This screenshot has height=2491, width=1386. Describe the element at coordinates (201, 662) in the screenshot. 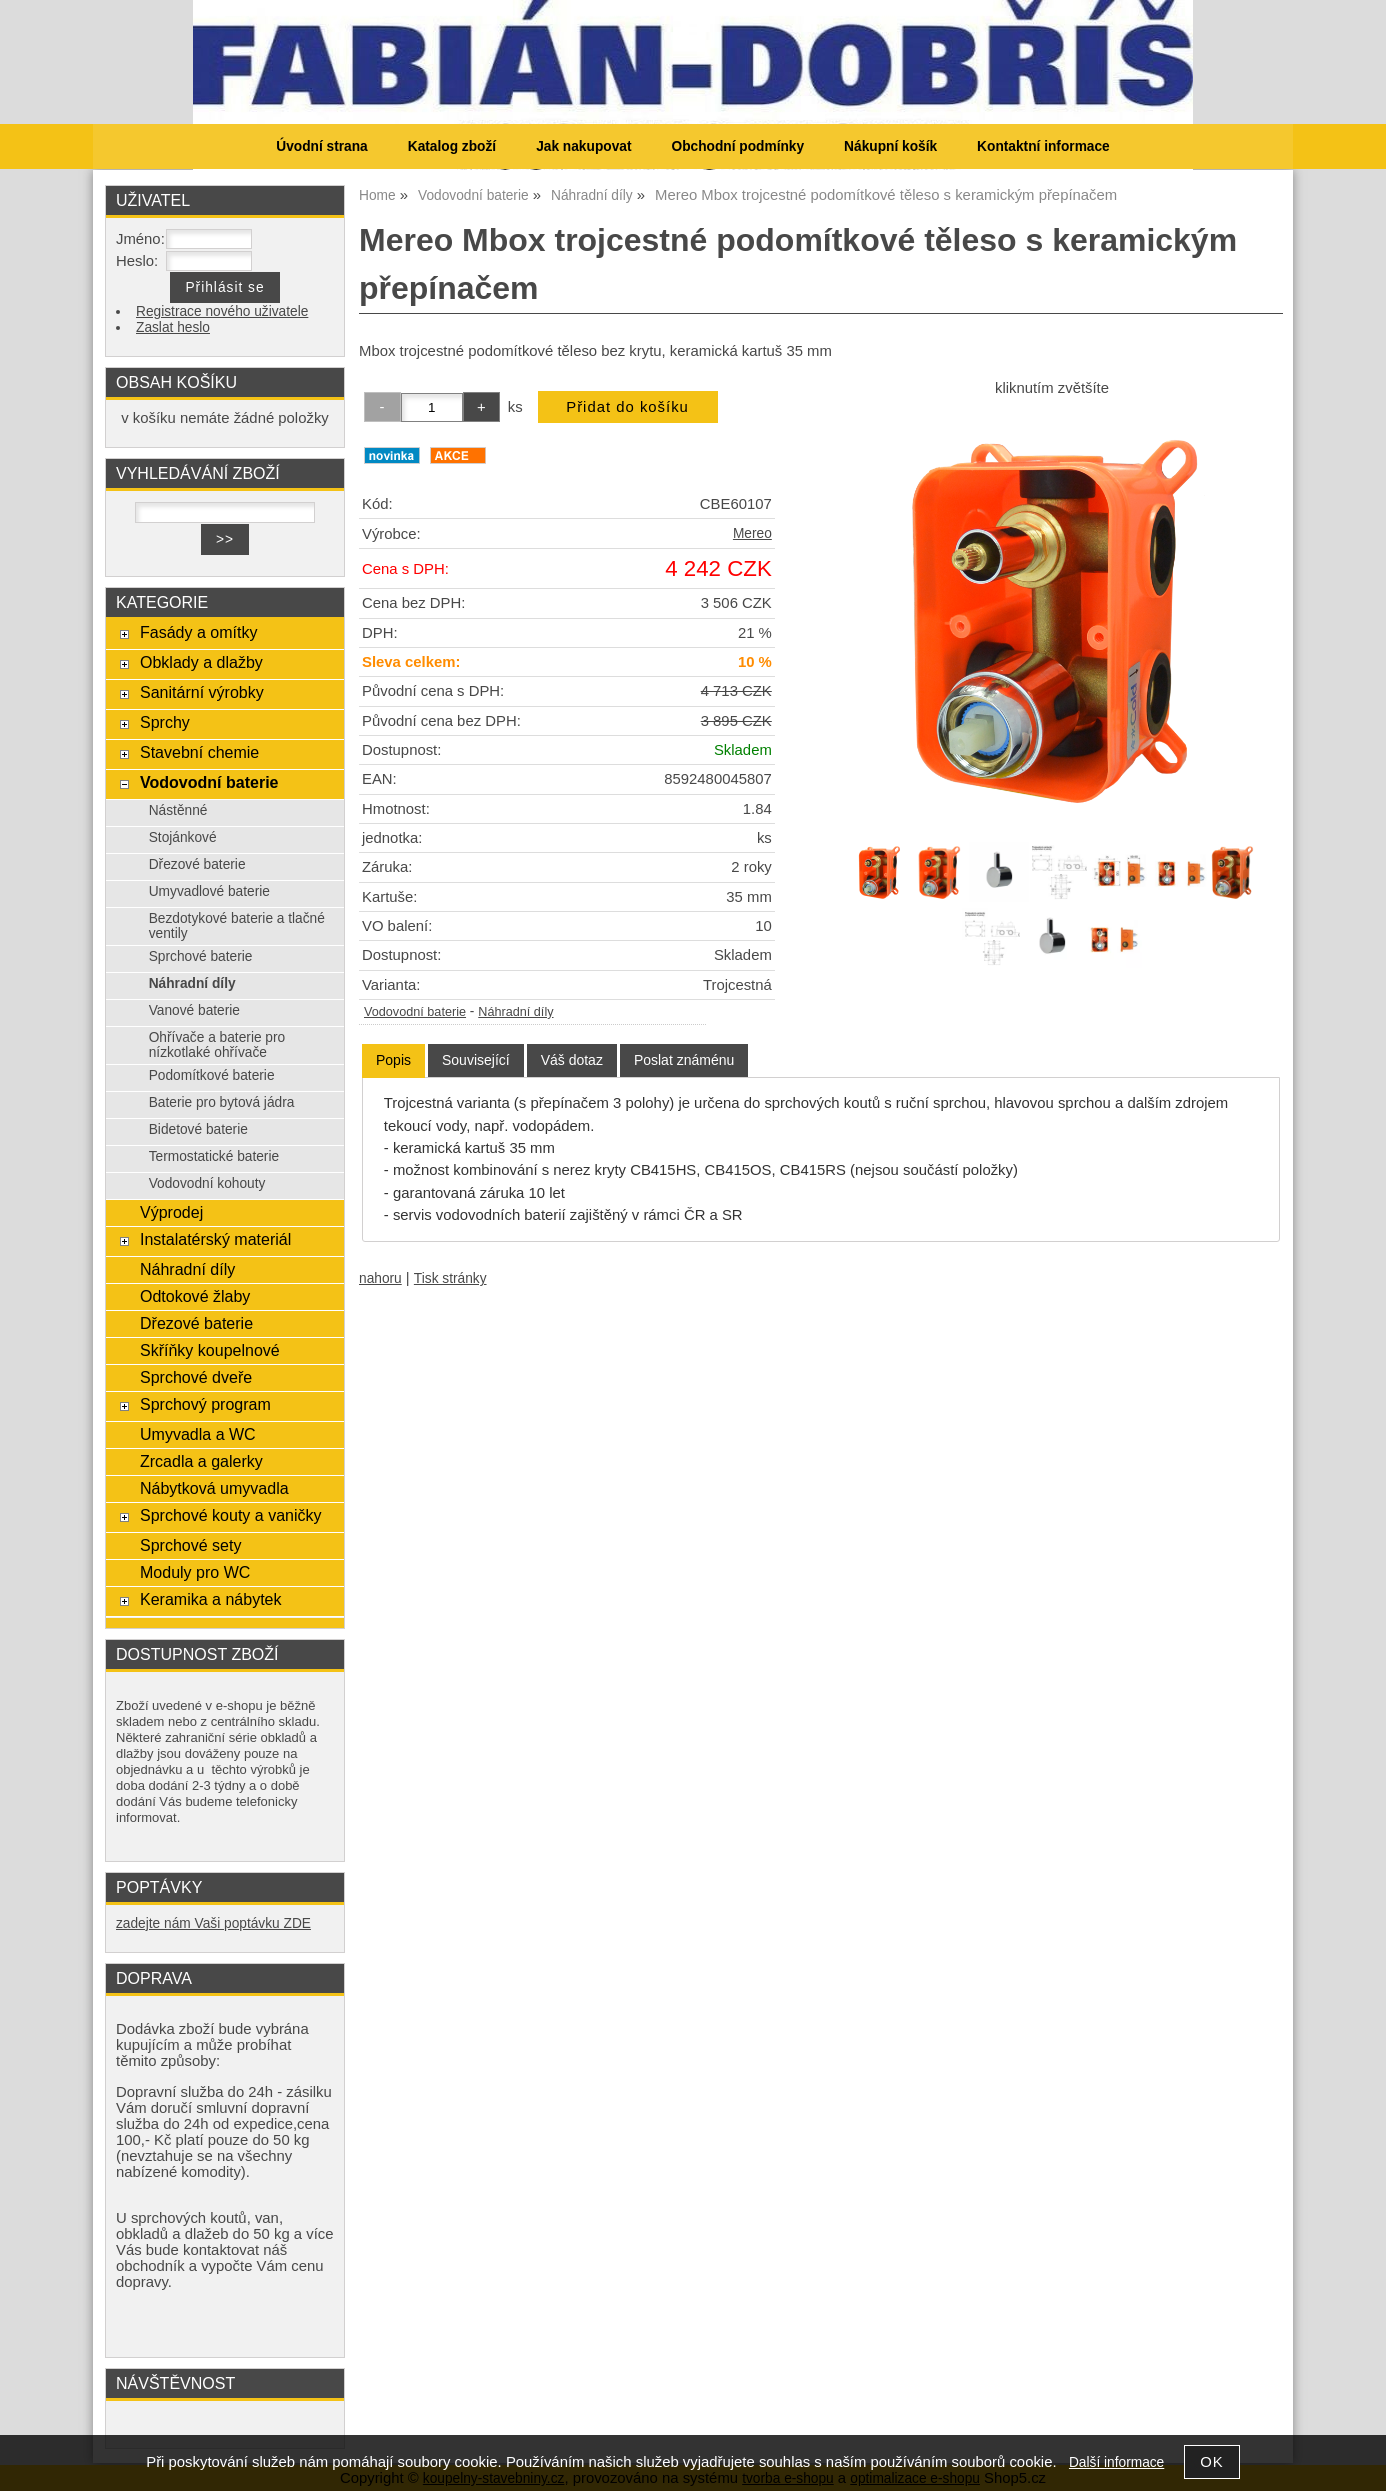

I see `Obklady a dlažby` at that location.